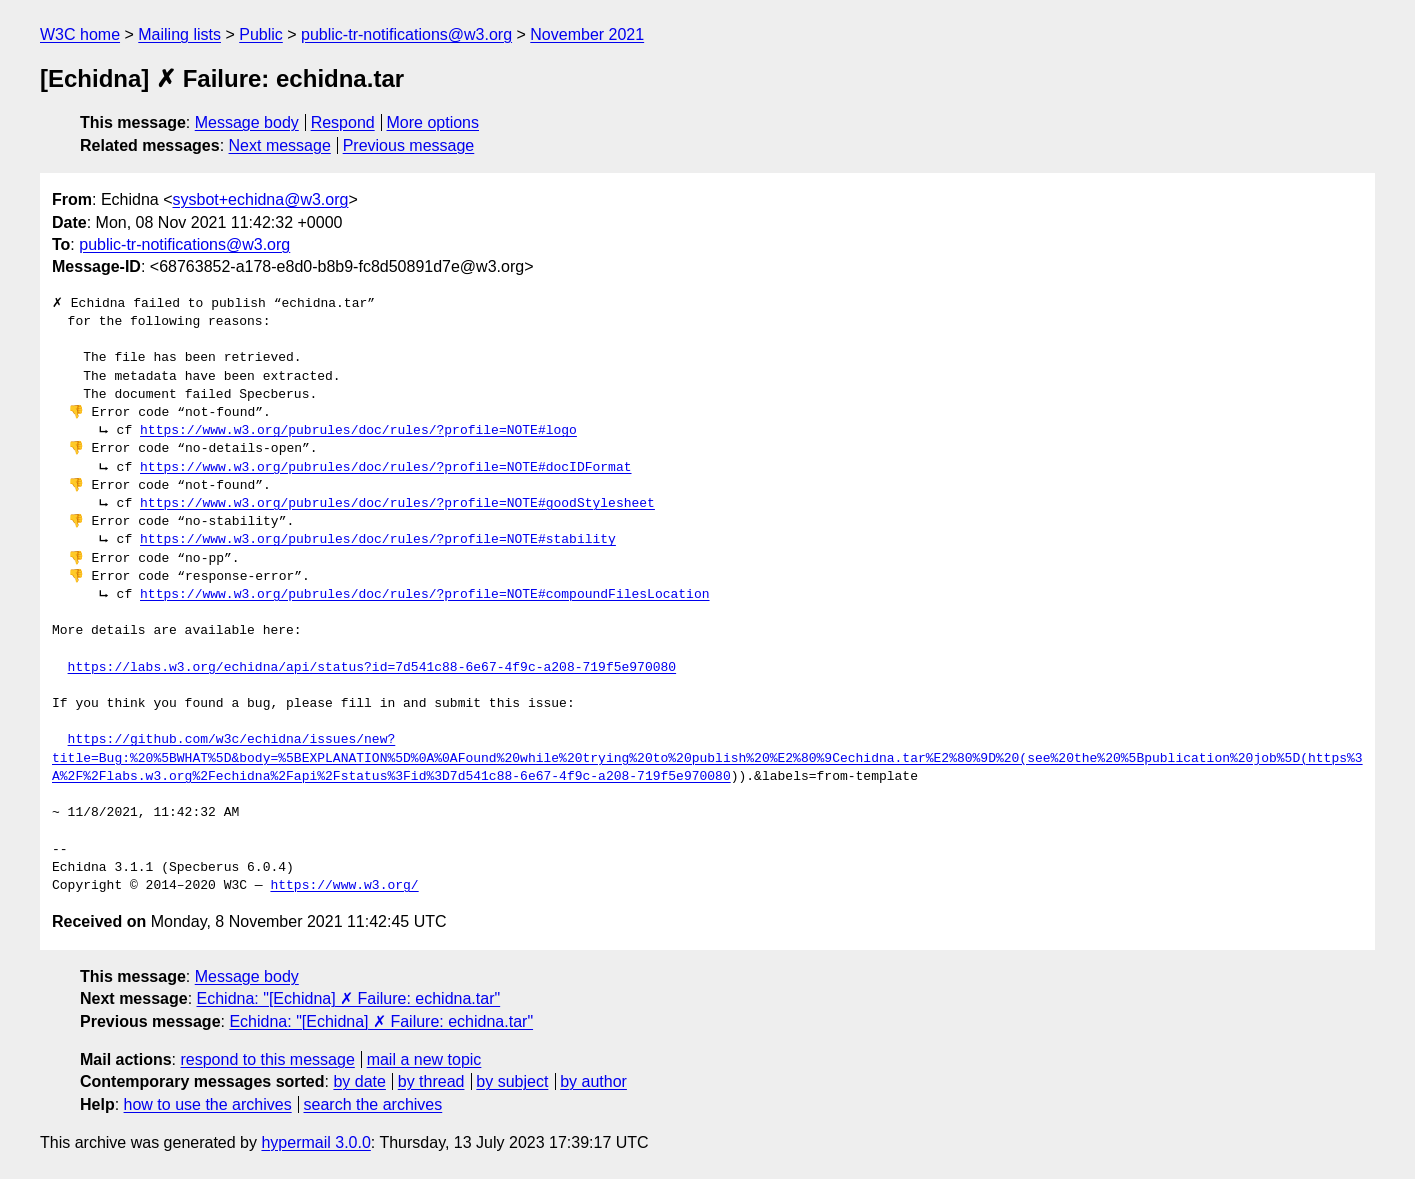  Describe the element at coordinates (261, 199) in the screenshot. I see `sysbot+echidna@w3.org` at that location.